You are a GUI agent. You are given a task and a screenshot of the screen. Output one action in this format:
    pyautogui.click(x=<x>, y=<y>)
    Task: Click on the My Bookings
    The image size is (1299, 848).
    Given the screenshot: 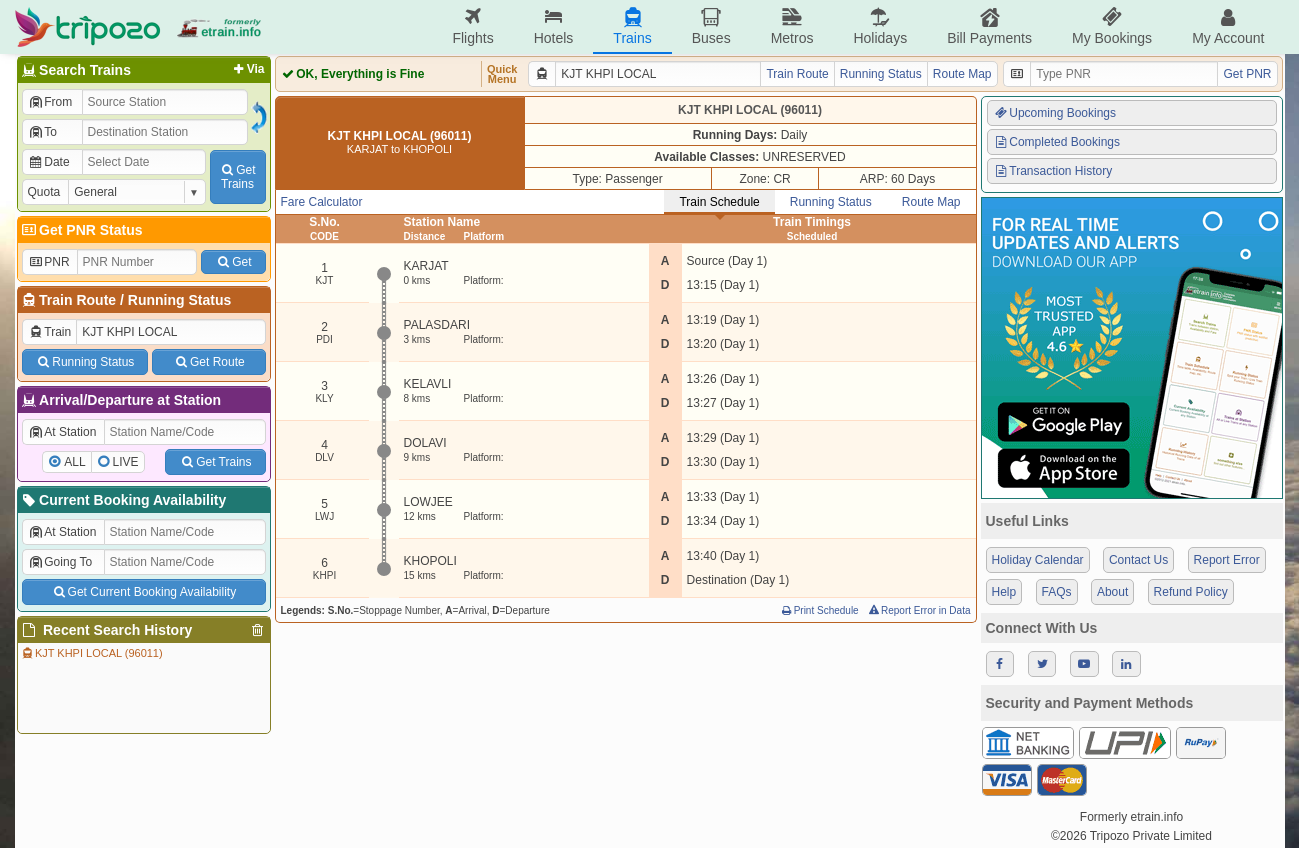 What is the action you would take?
    pyautogui.click(x=1112, y=26)
    